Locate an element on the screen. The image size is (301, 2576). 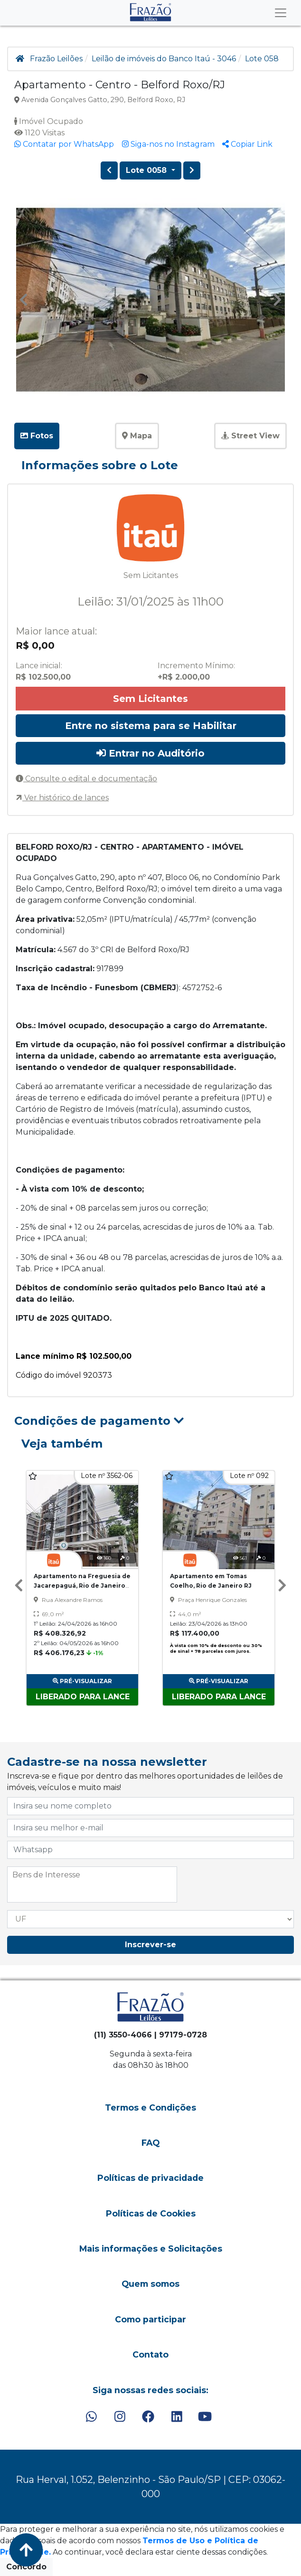
[Toggle navigation] is located at coordinates (280, 13).